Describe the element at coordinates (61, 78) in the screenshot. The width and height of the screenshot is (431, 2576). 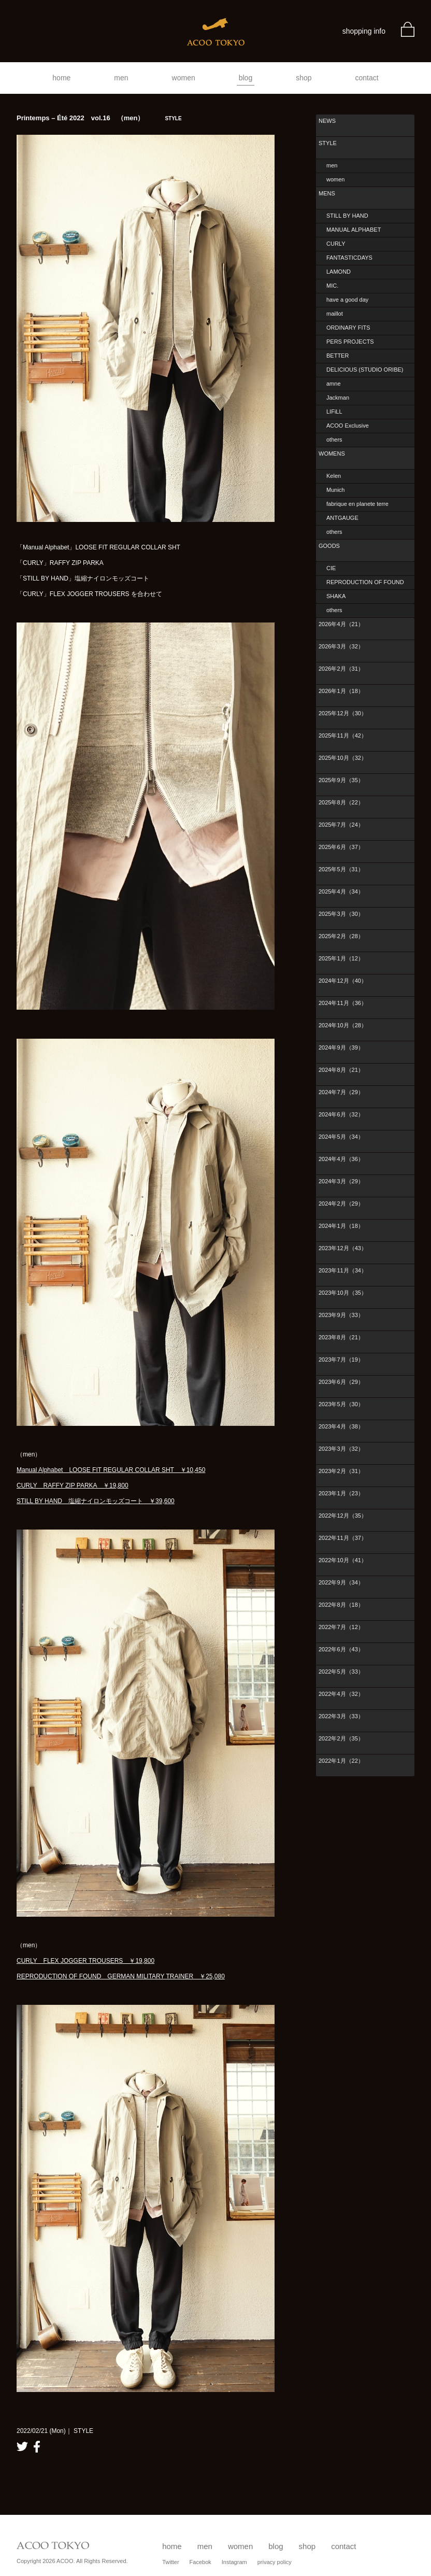
I see `home` at that location.